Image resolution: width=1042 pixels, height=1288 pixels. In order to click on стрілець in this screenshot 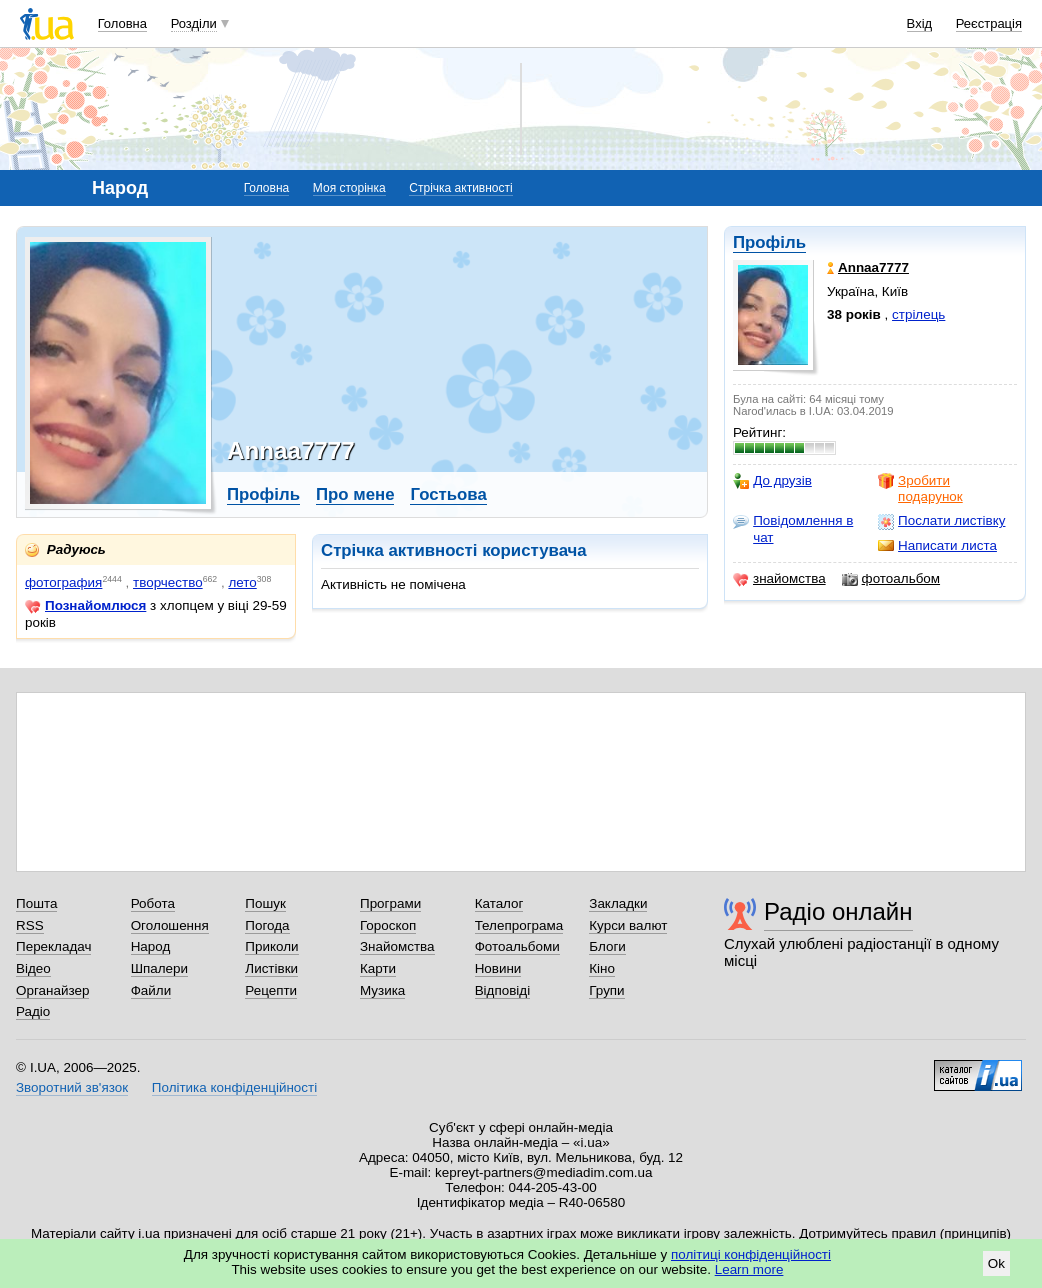, I will do `click(918, 314)`.